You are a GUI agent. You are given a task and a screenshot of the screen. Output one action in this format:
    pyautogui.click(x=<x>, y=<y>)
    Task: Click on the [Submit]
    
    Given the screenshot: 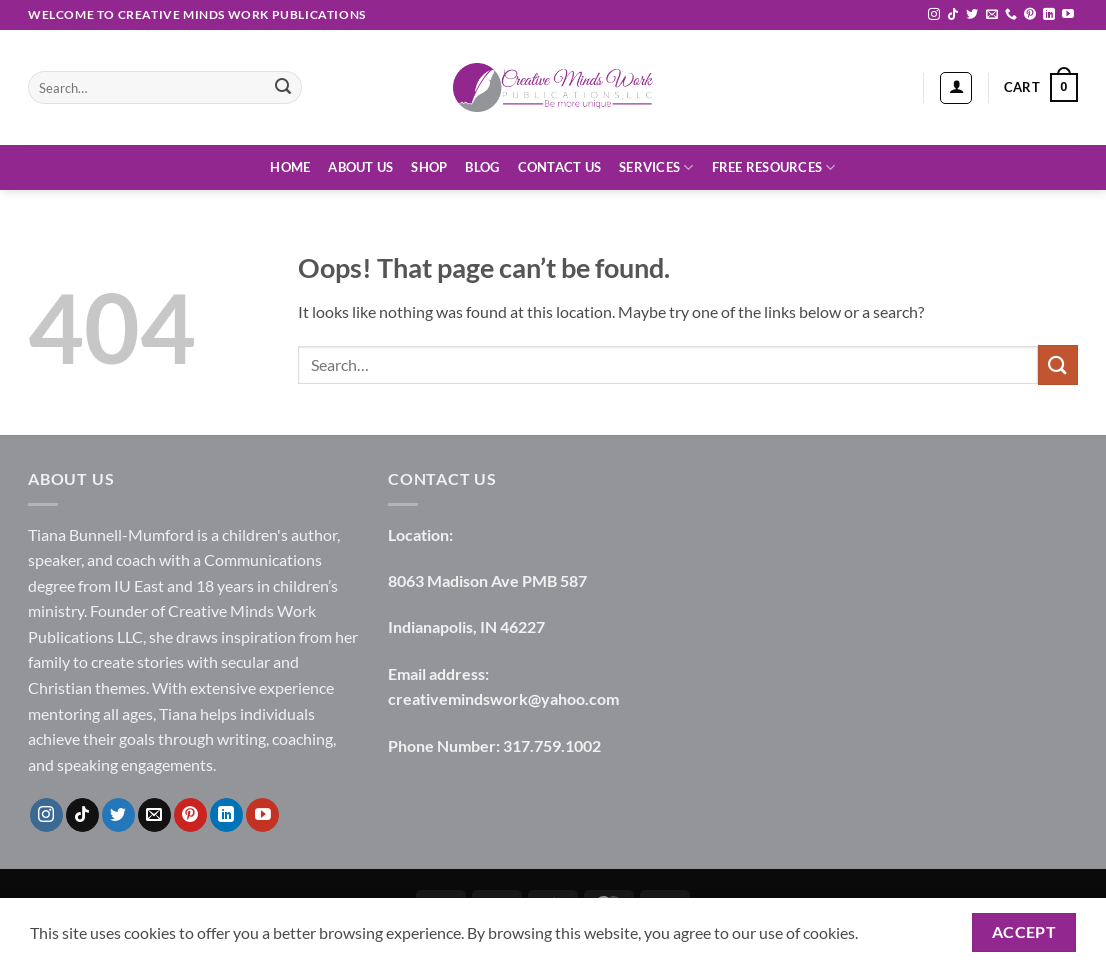 What is the action you would take?
    pyautogui.click(x=283, y=88)
    